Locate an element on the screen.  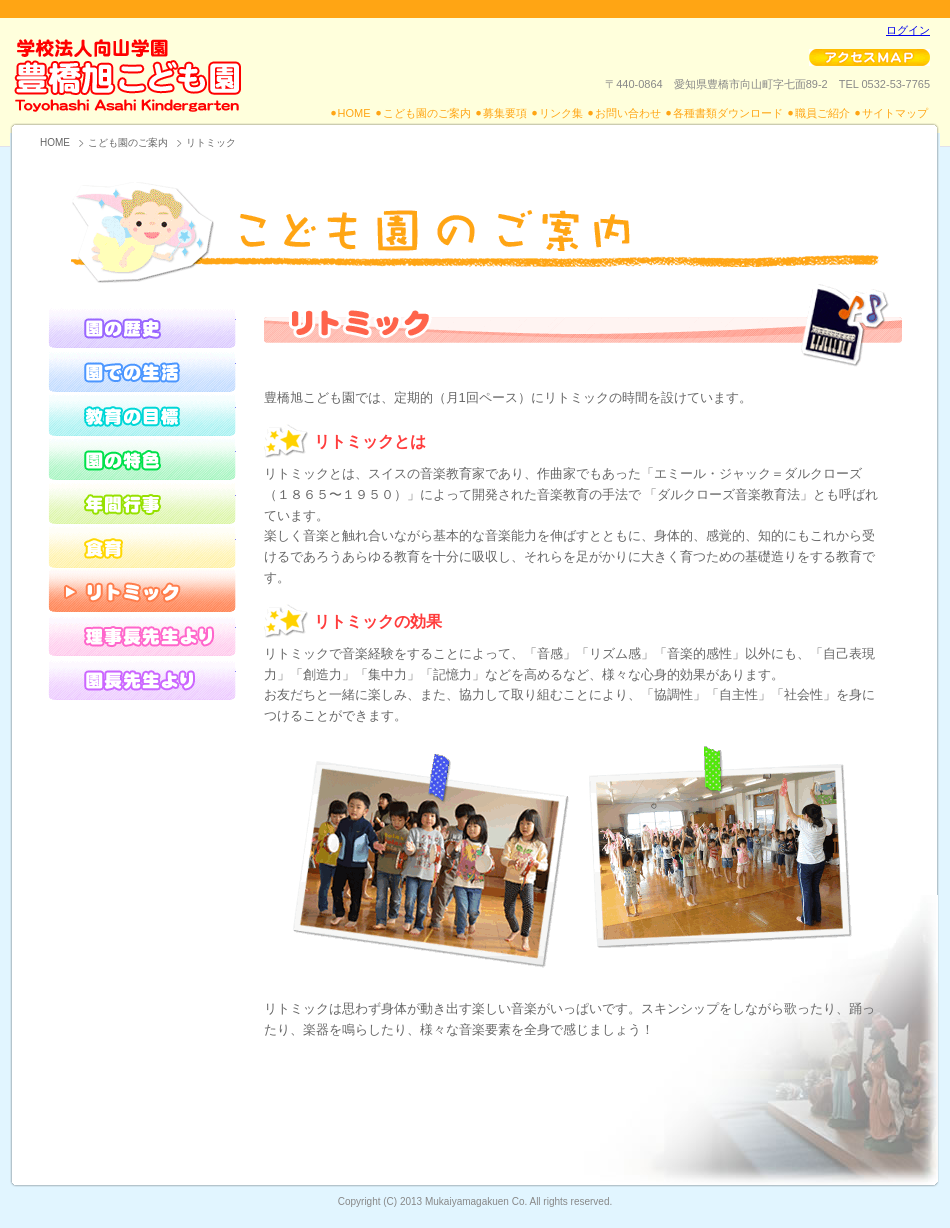
各種書類ダウンロード is located at coordinates (728, 113).